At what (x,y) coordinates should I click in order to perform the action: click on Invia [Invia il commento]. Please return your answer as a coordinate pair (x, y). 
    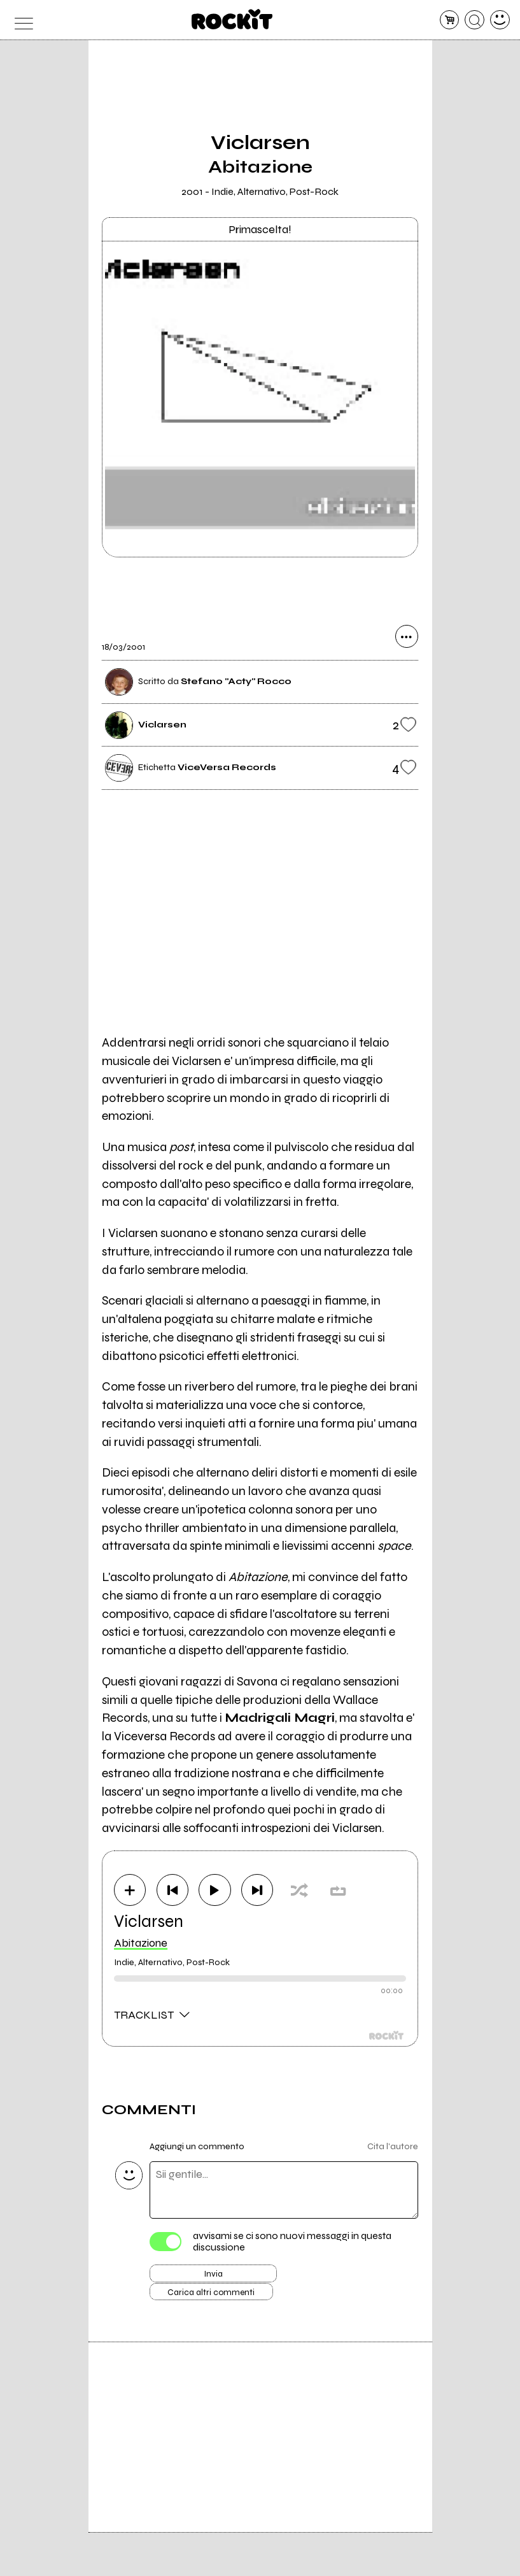
    Looking at the image, I should click on (213, 2282).